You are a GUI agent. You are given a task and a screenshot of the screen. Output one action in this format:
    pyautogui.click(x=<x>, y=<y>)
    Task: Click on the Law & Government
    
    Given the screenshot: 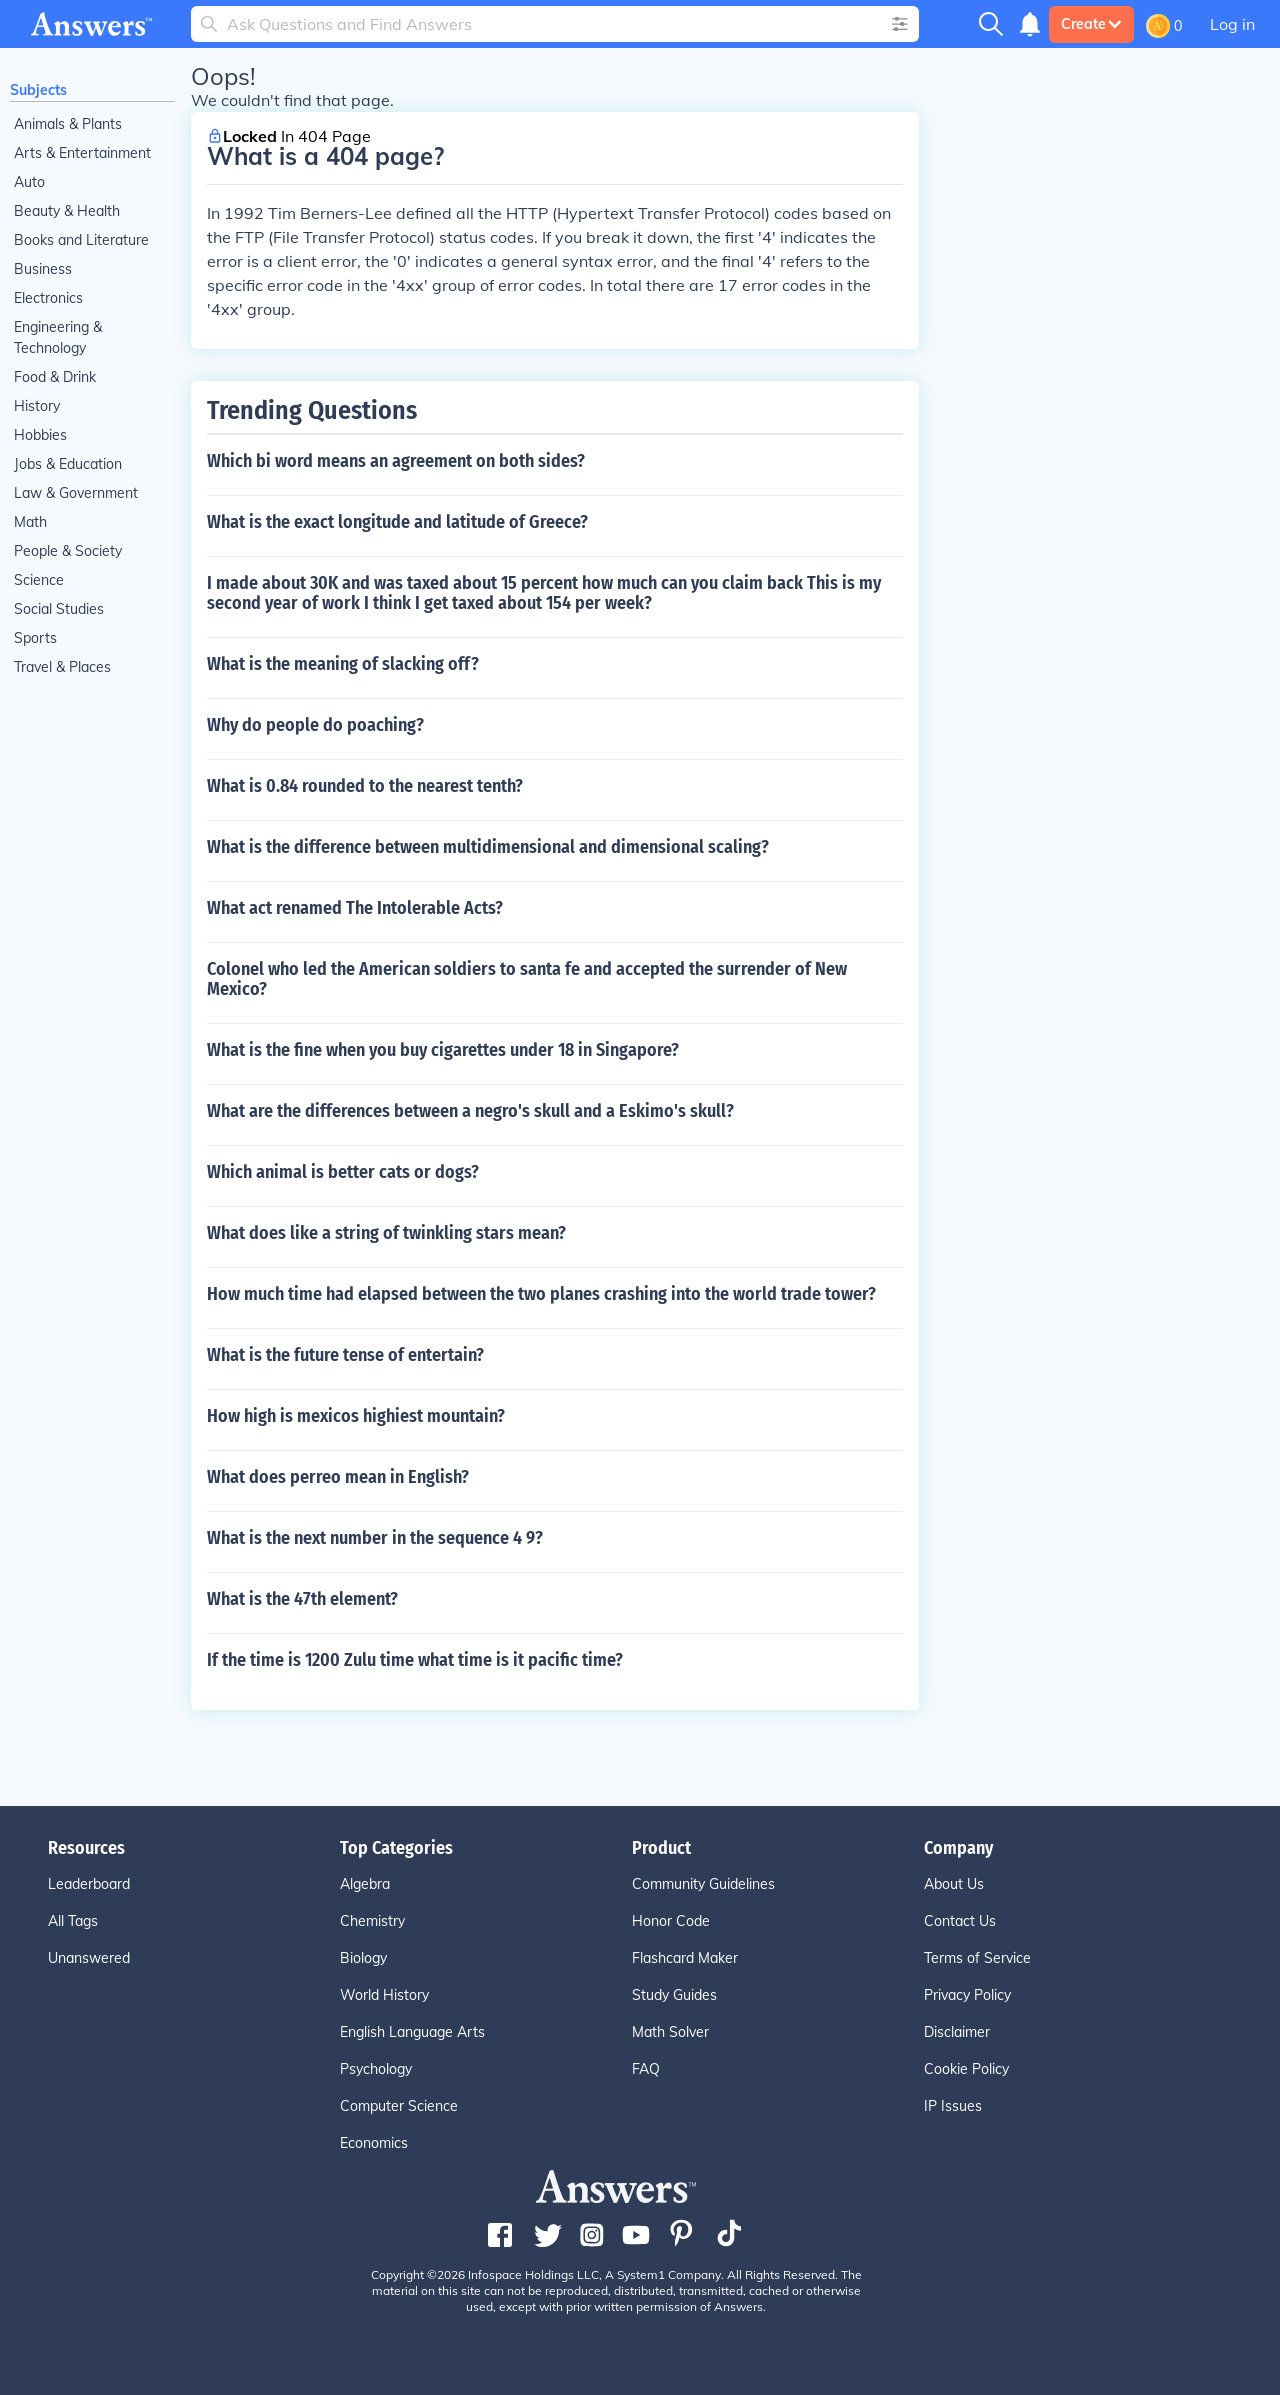 What is the action you would take?
    pyautogui.click(x=76, y=493)
    